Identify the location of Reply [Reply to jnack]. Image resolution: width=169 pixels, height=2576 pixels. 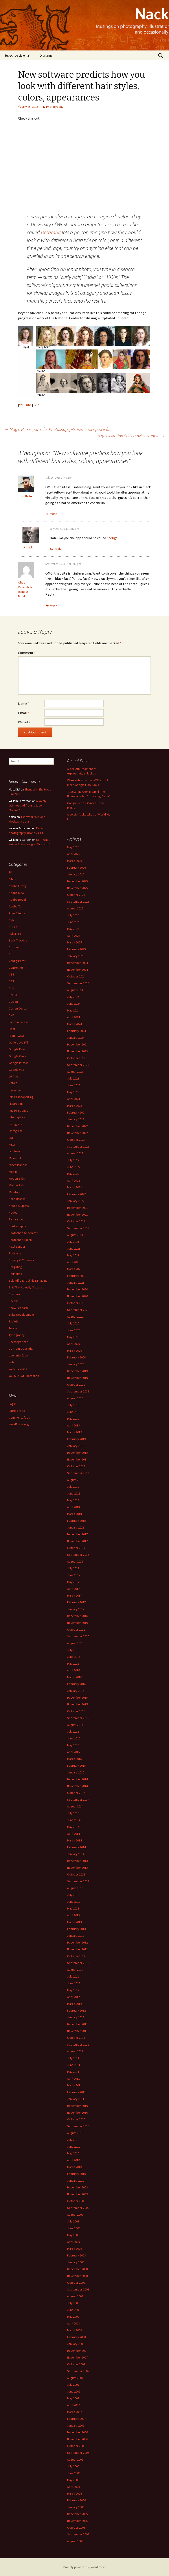
(57, 549).